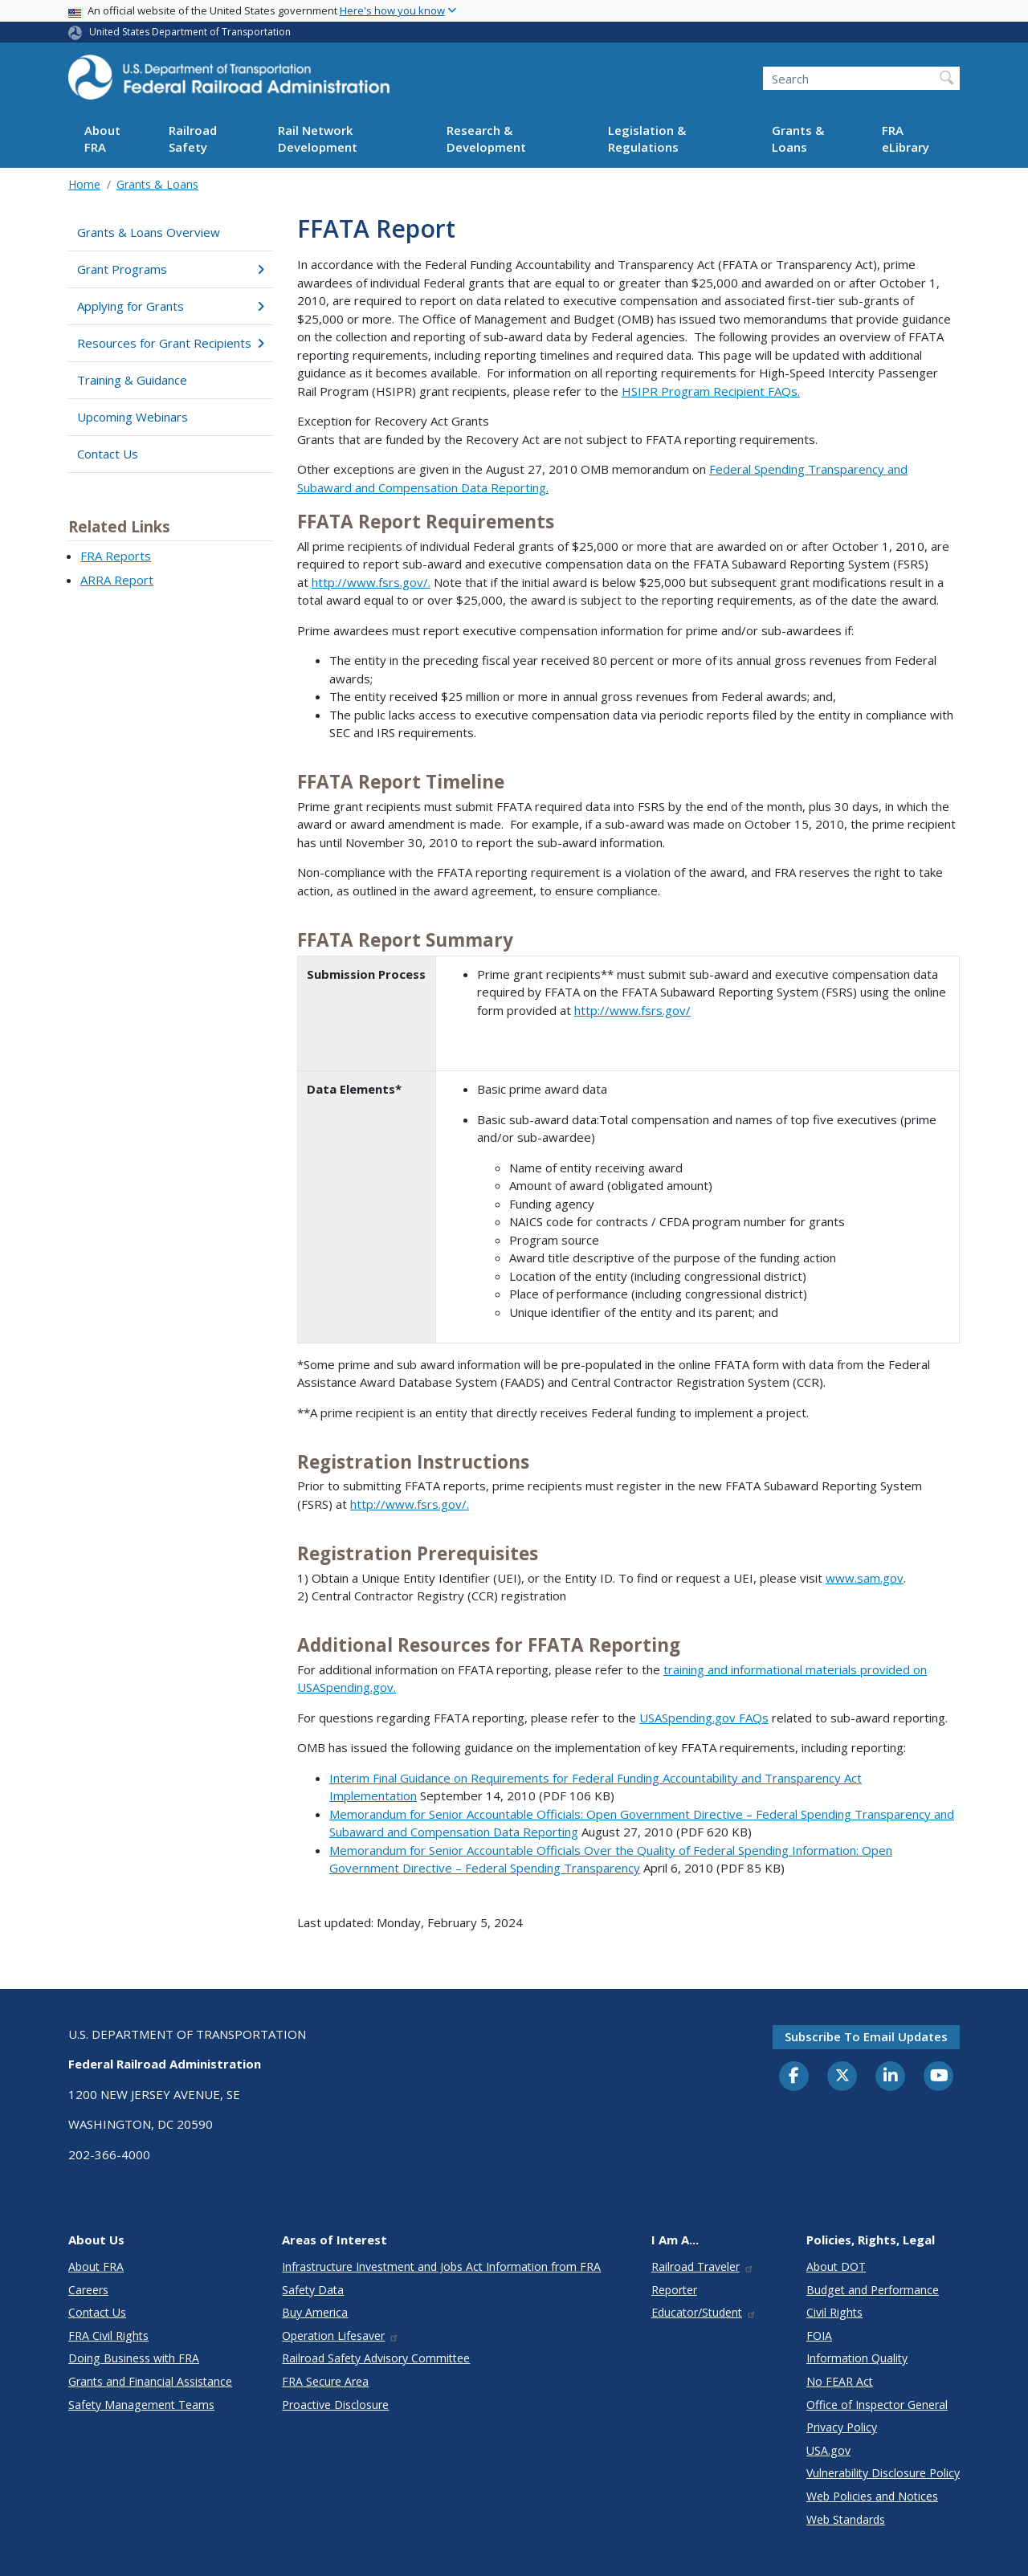 The height and width of the screenshot is (2576, 1028). What do you see at coordinates (317, 138) in the screenshot?
I see `Rail Network Development` at bounding box center [317, 138].